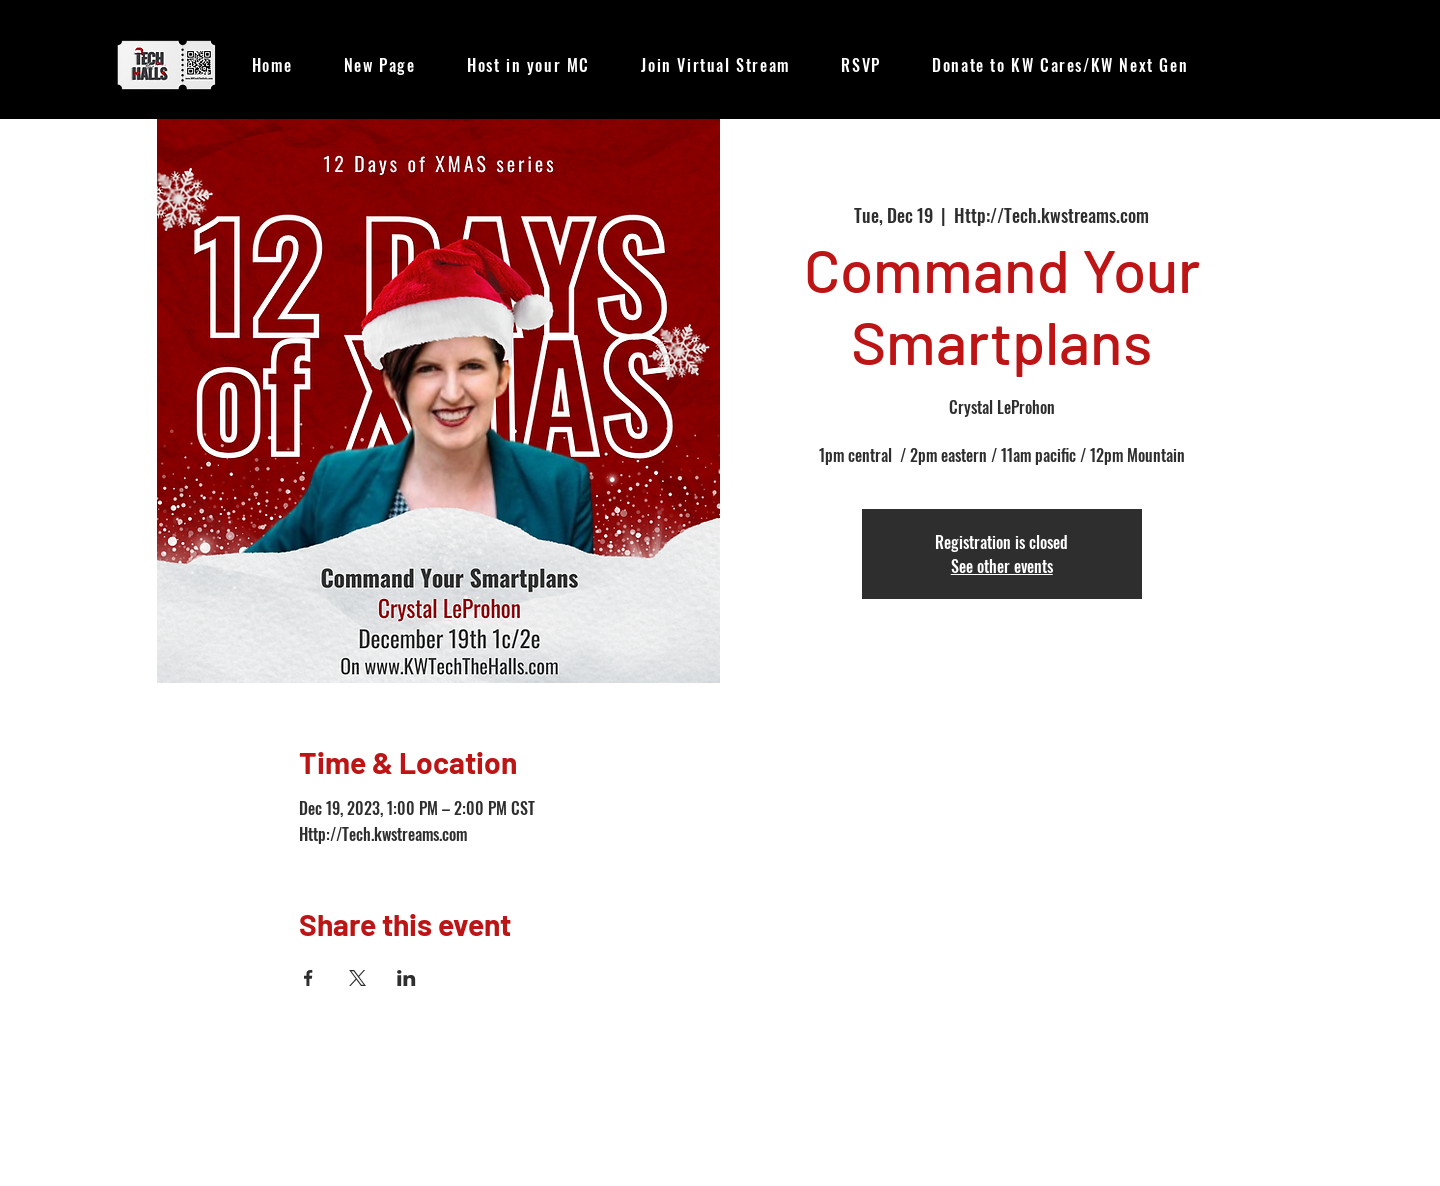 The height and width of the screenshot is (1186, 1440). What do you see at coordinates (1002, 566) in the screenshot?
I see `See other events` at bounding box center [1002, 566].